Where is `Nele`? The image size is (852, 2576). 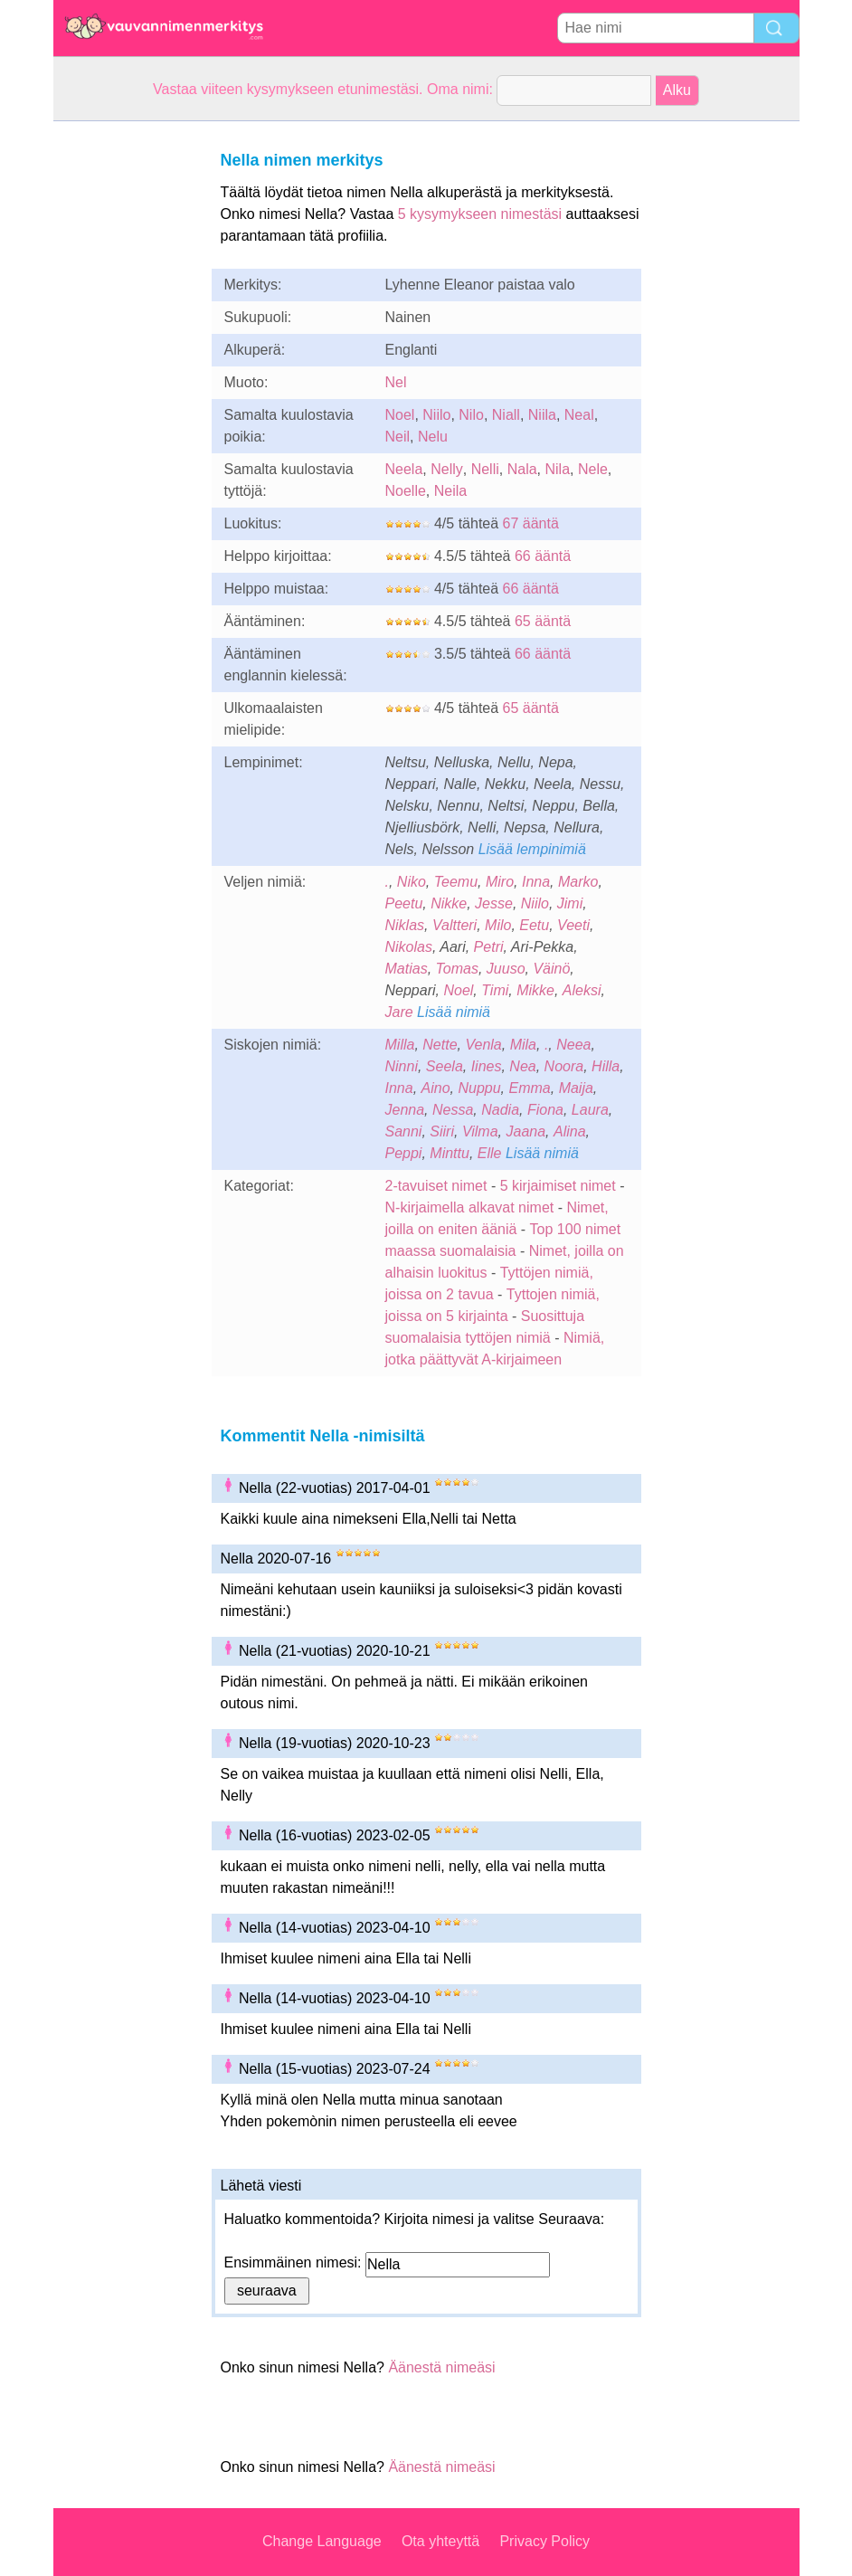
Nele is located at coordinates (593, 469).